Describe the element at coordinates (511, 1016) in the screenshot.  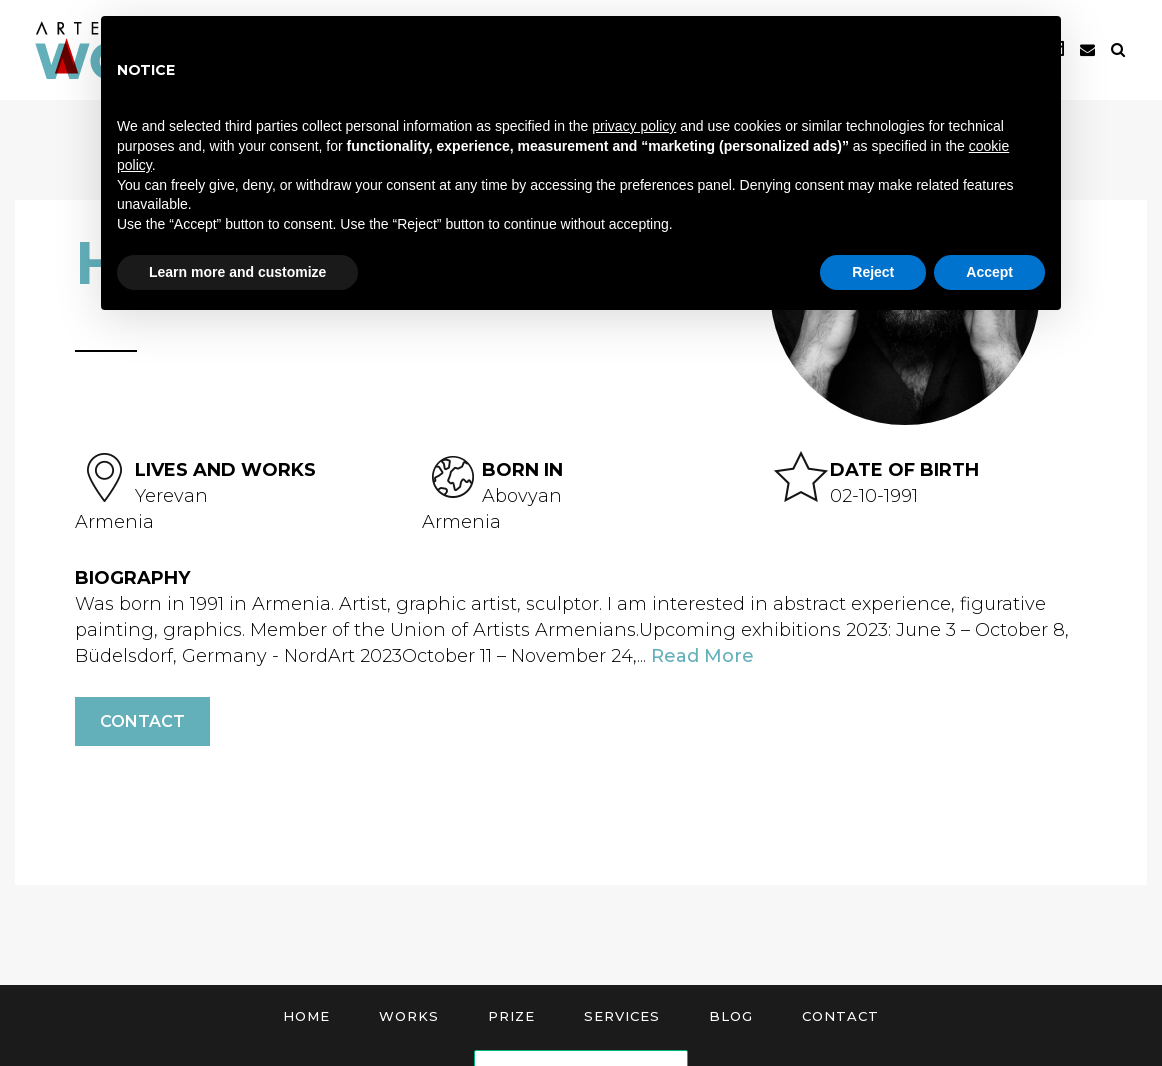
I see `Prize` at that location.